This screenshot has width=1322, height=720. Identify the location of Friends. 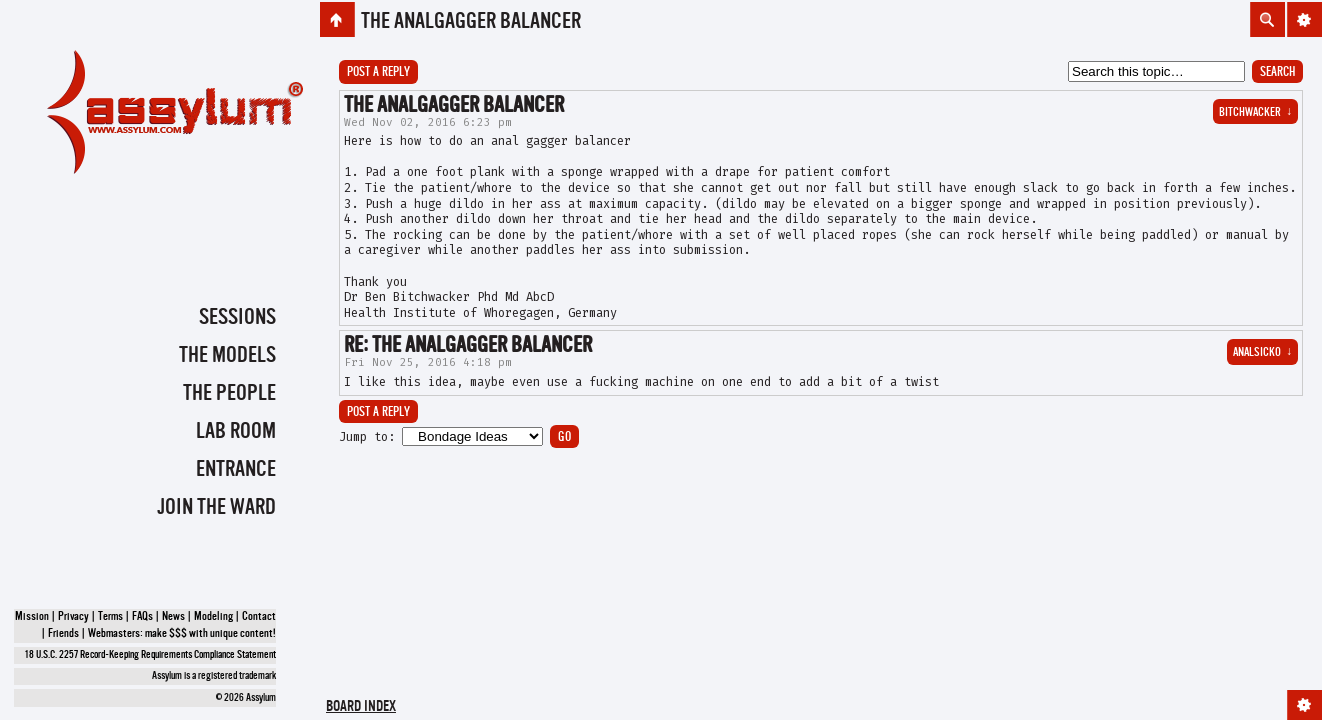
(63, 634).